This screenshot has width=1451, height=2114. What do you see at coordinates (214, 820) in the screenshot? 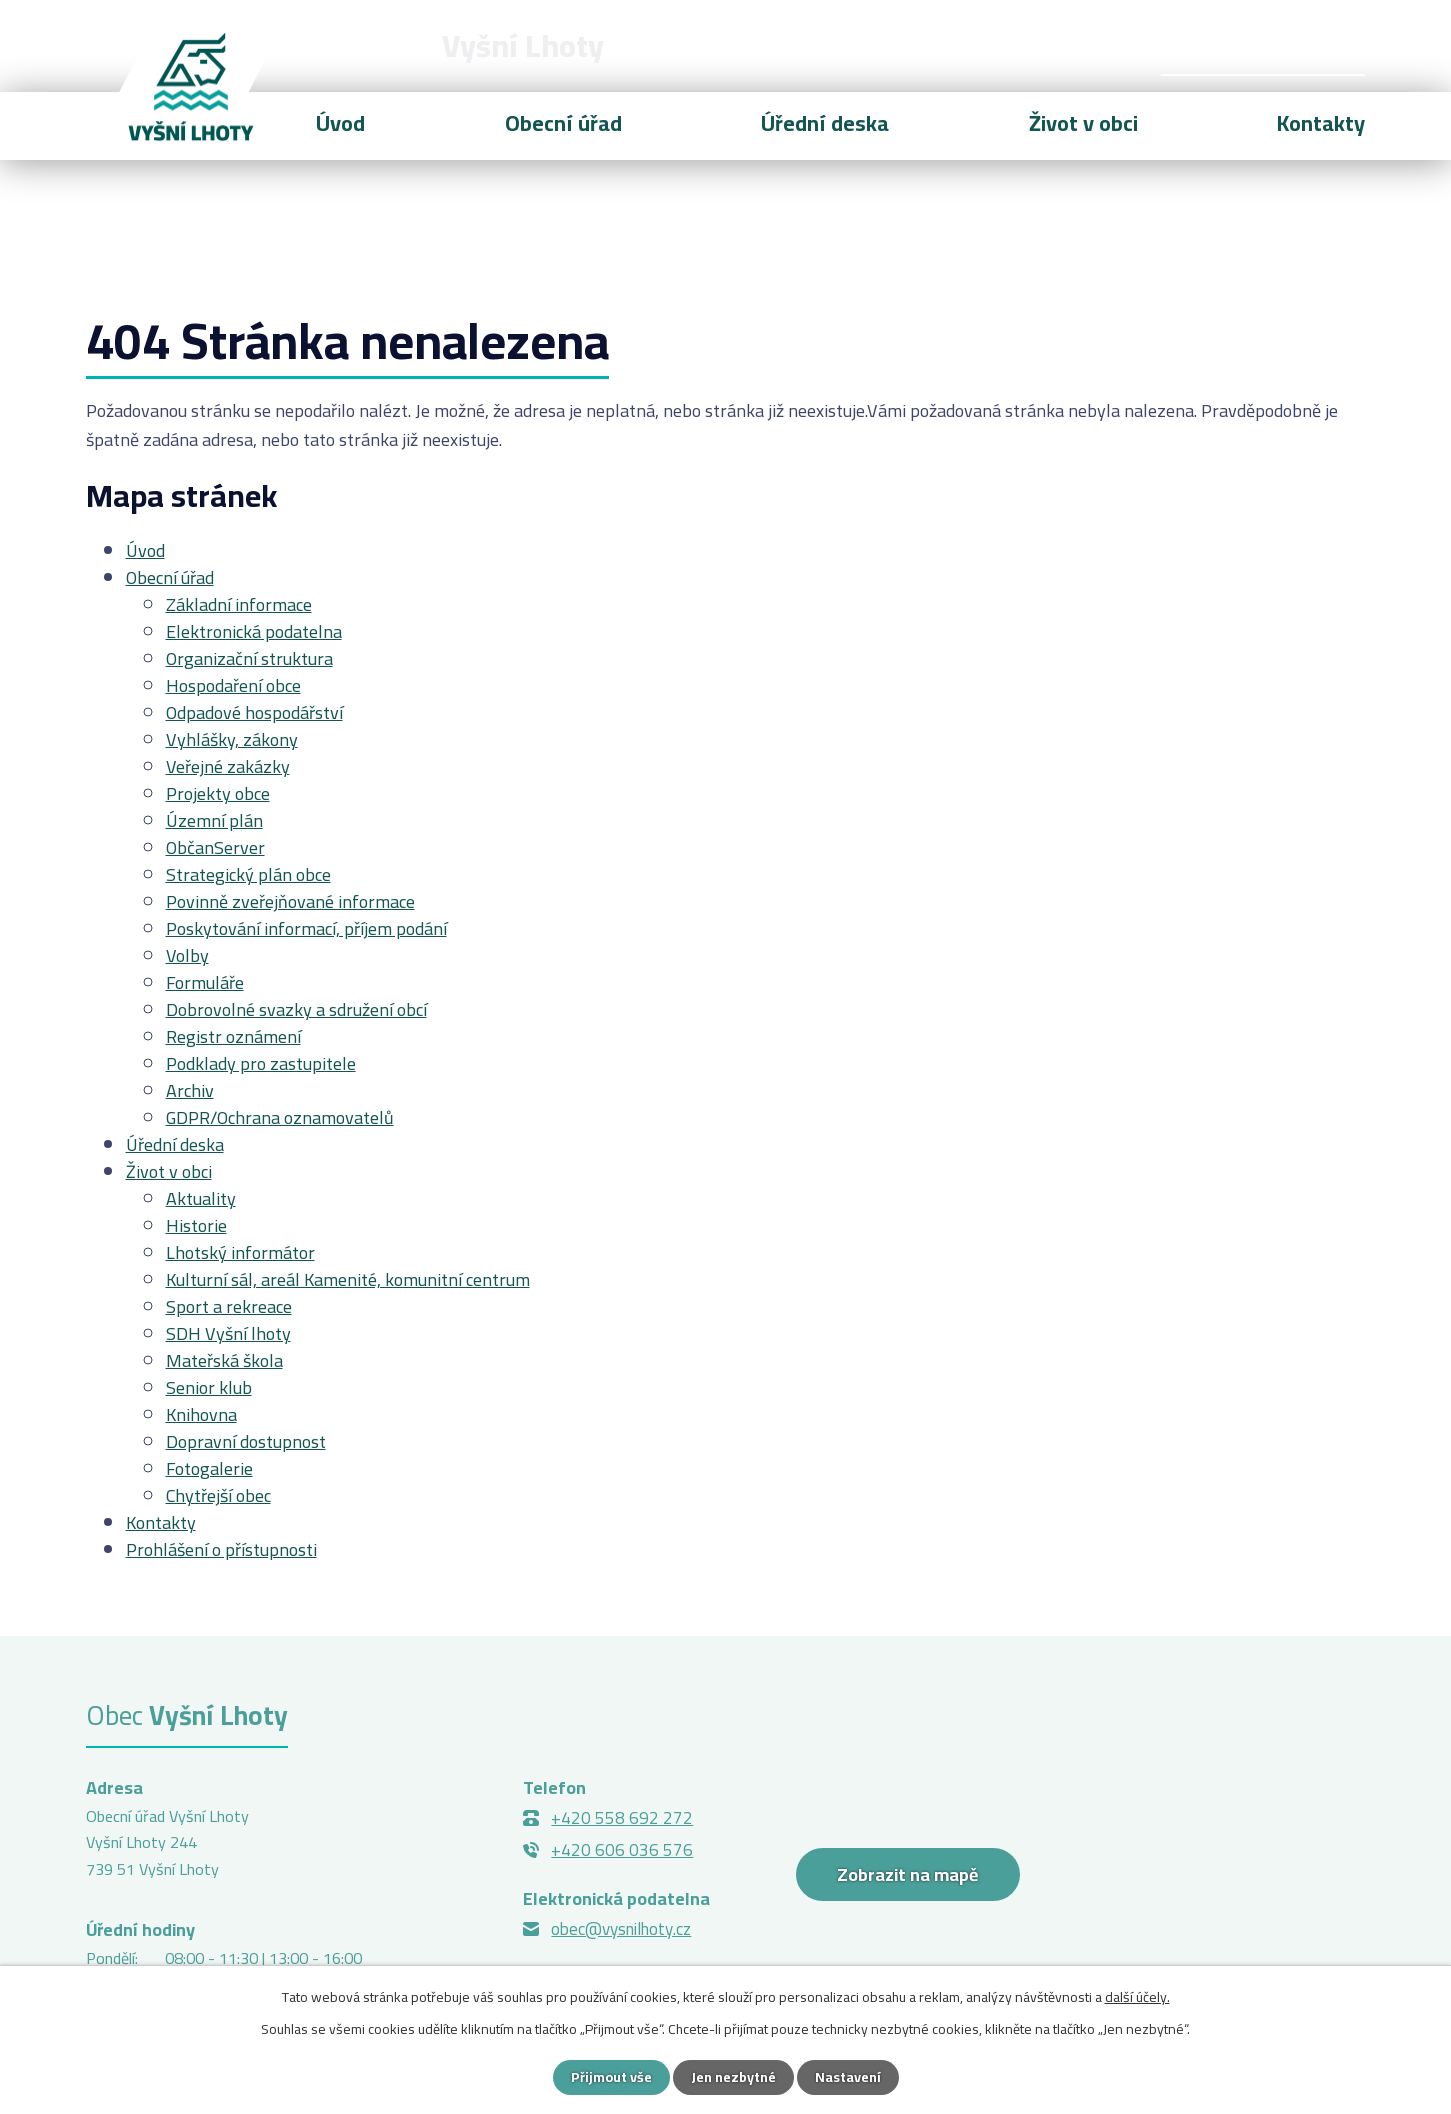
I see `Územní plán` at bounding box center [214, 820].